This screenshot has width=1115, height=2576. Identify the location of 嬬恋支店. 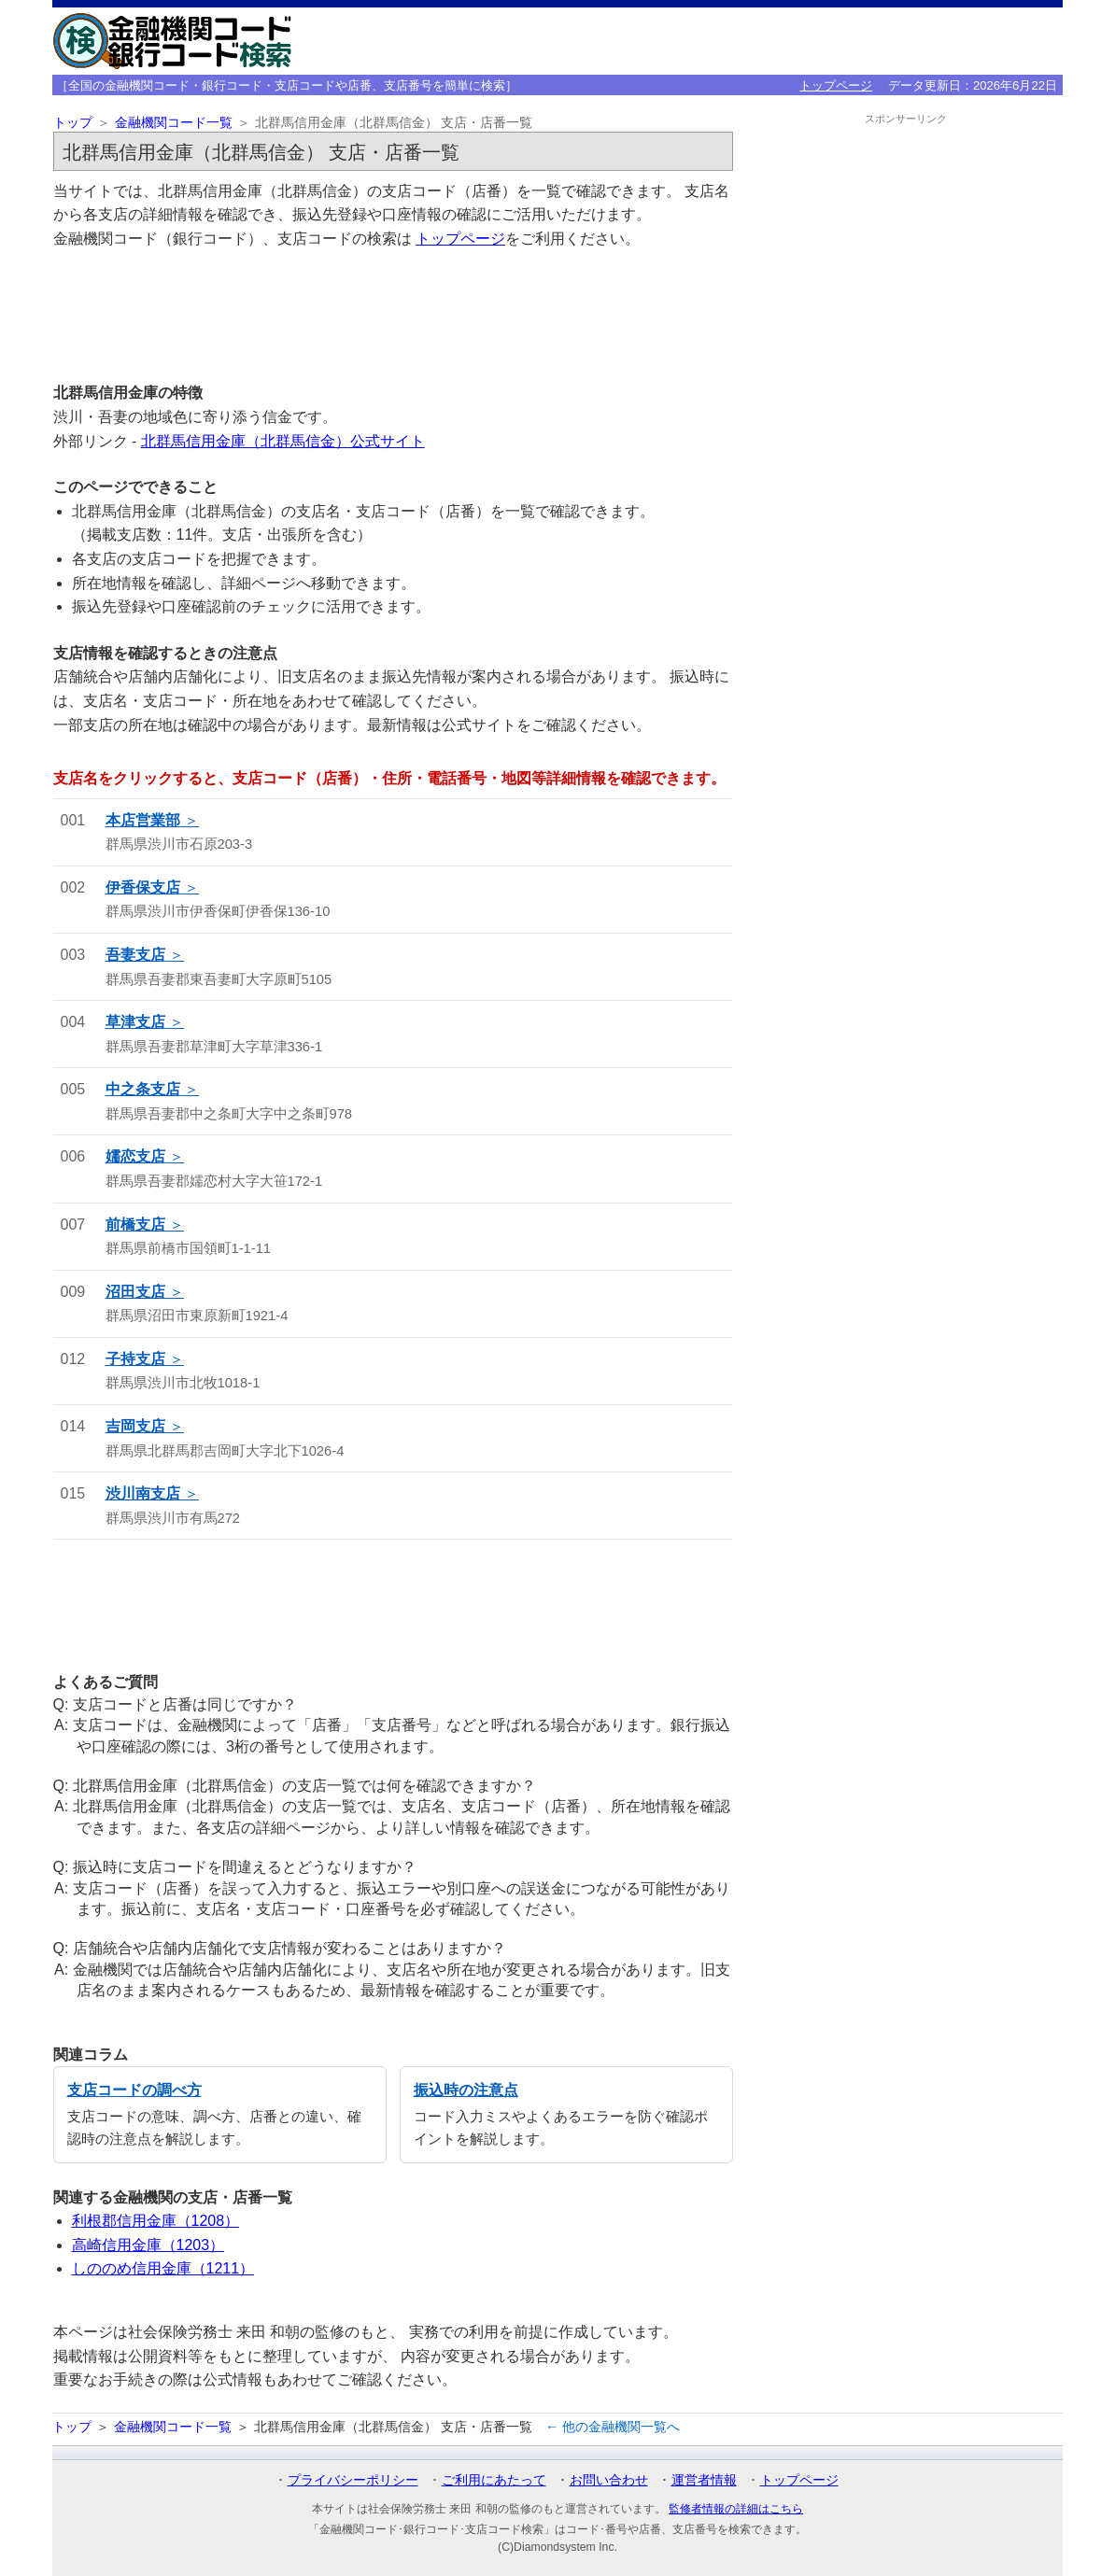
(135, 1156).